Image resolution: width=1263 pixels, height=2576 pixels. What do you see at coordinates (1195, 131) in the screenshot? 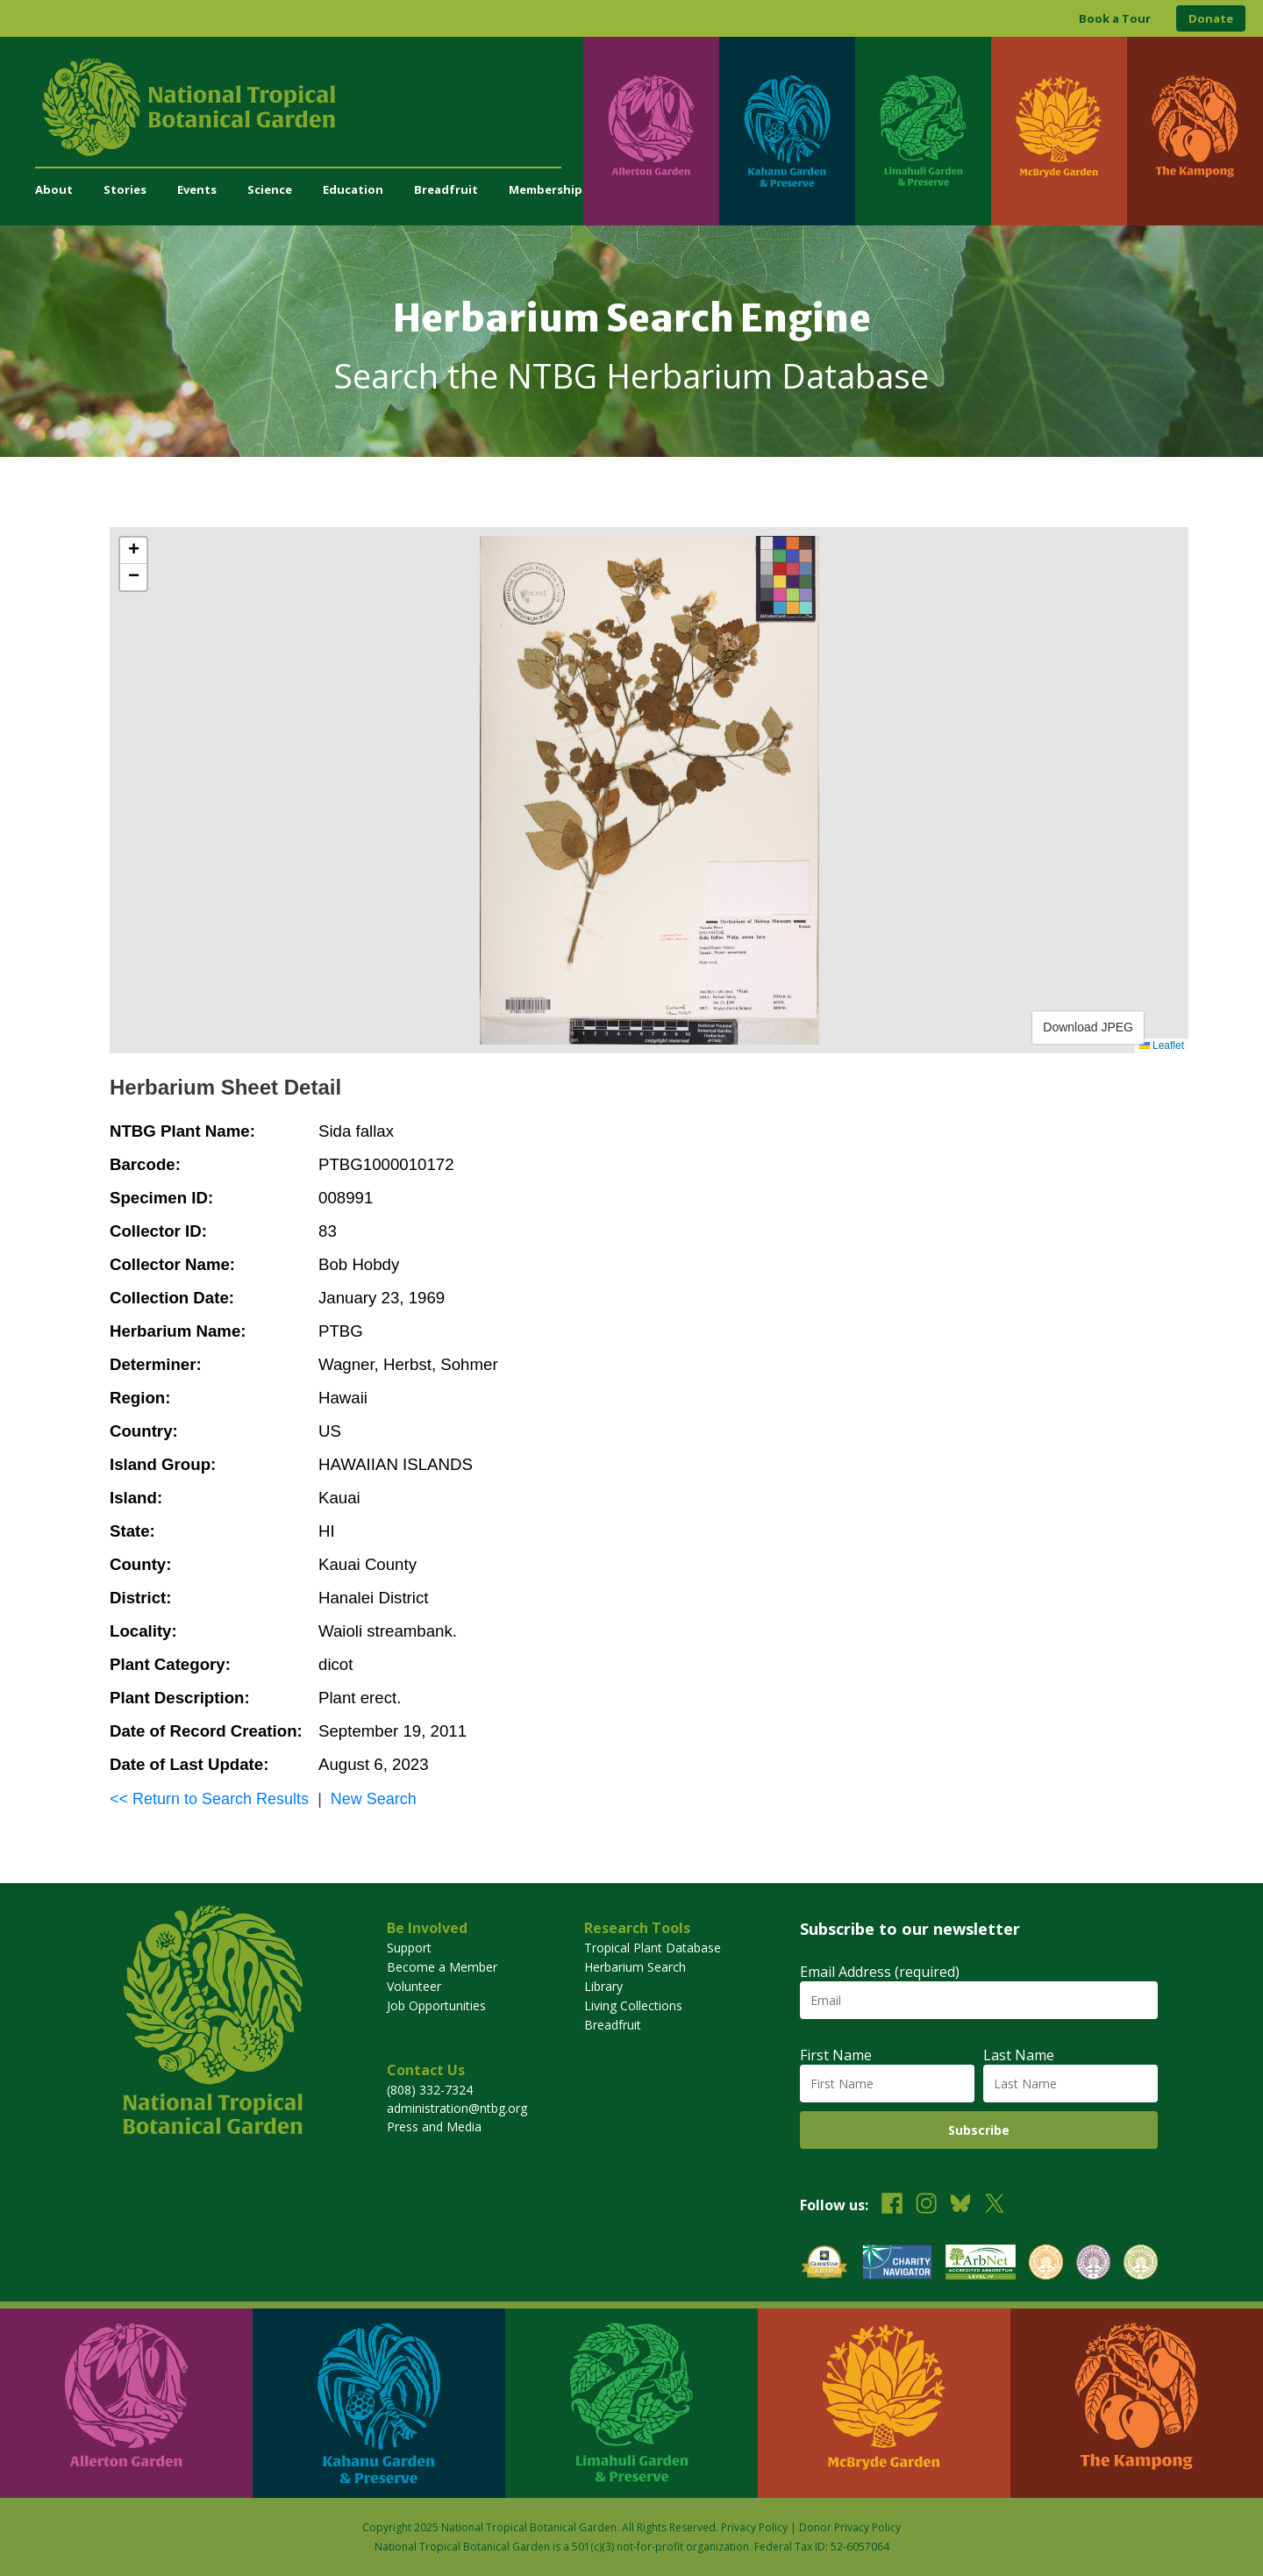
I see `[Visit The Kampong]` at bounding box center [1195, 131].